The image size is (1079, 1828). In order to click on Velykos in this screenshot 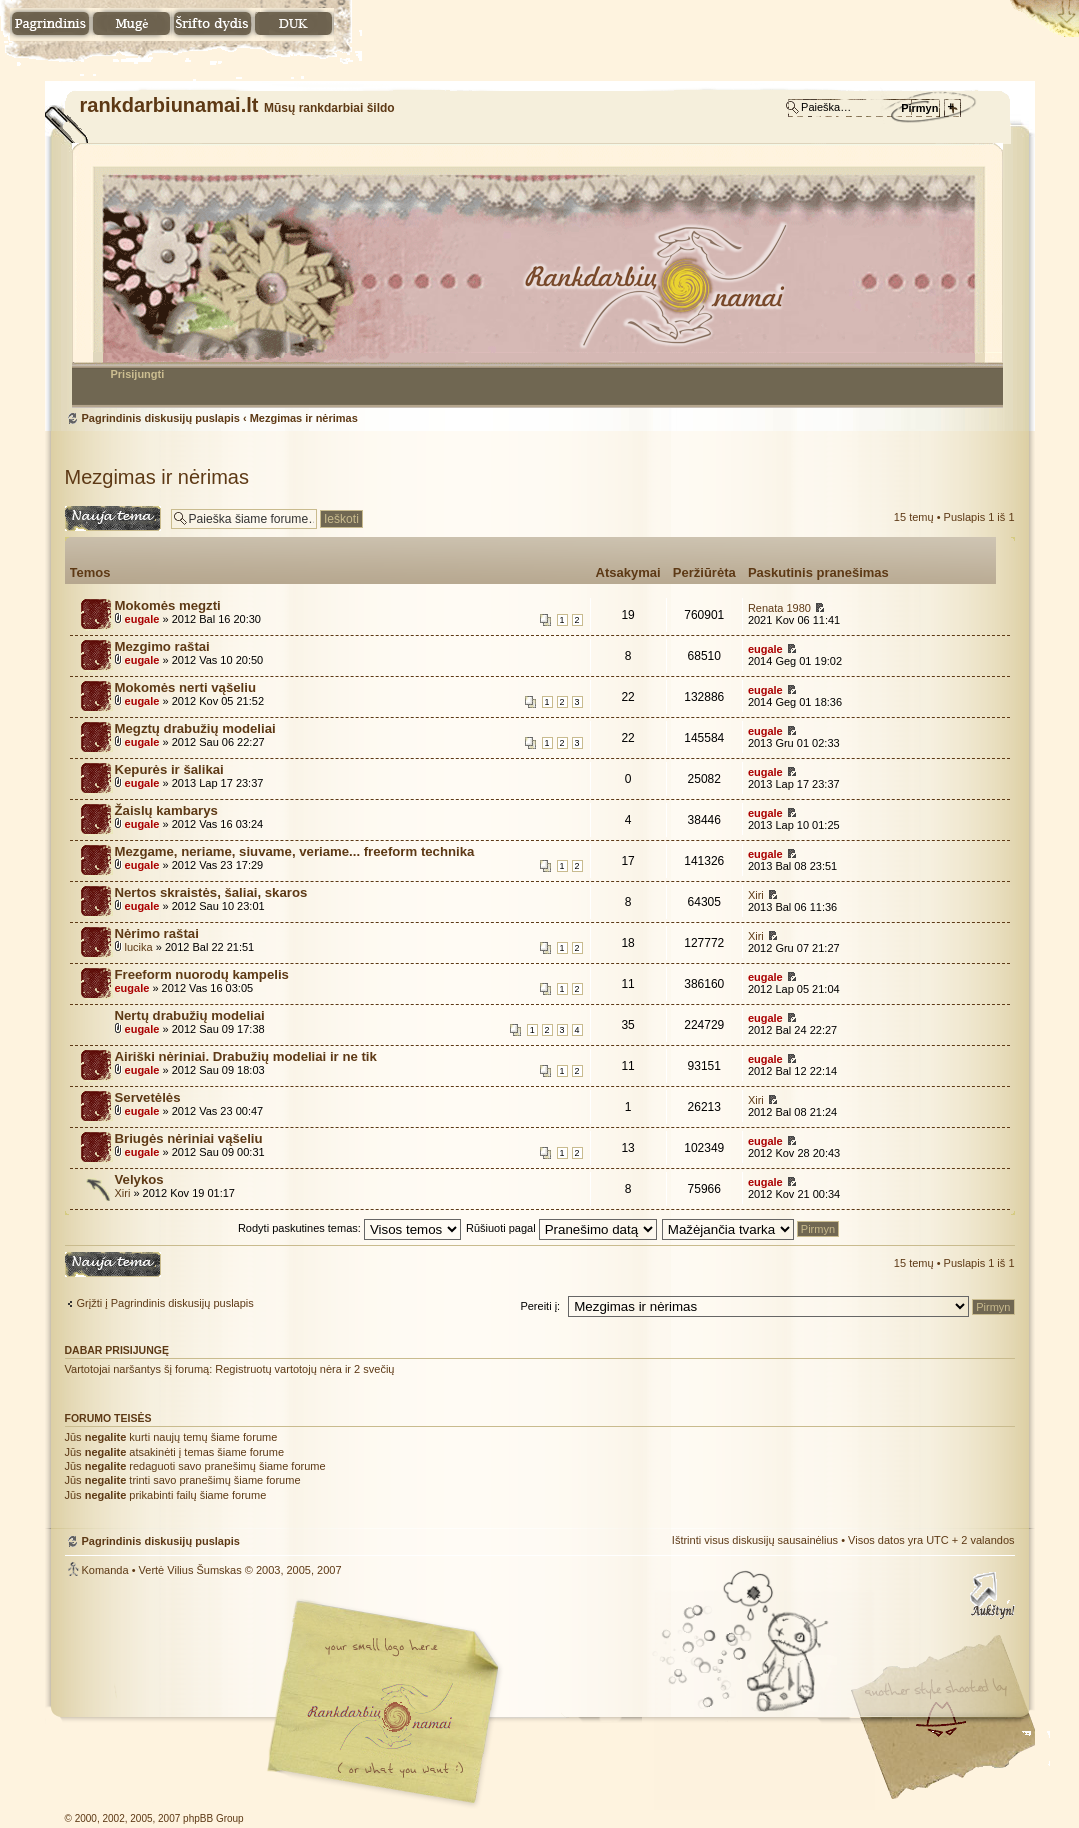, I will do `click(139, 1179)`.